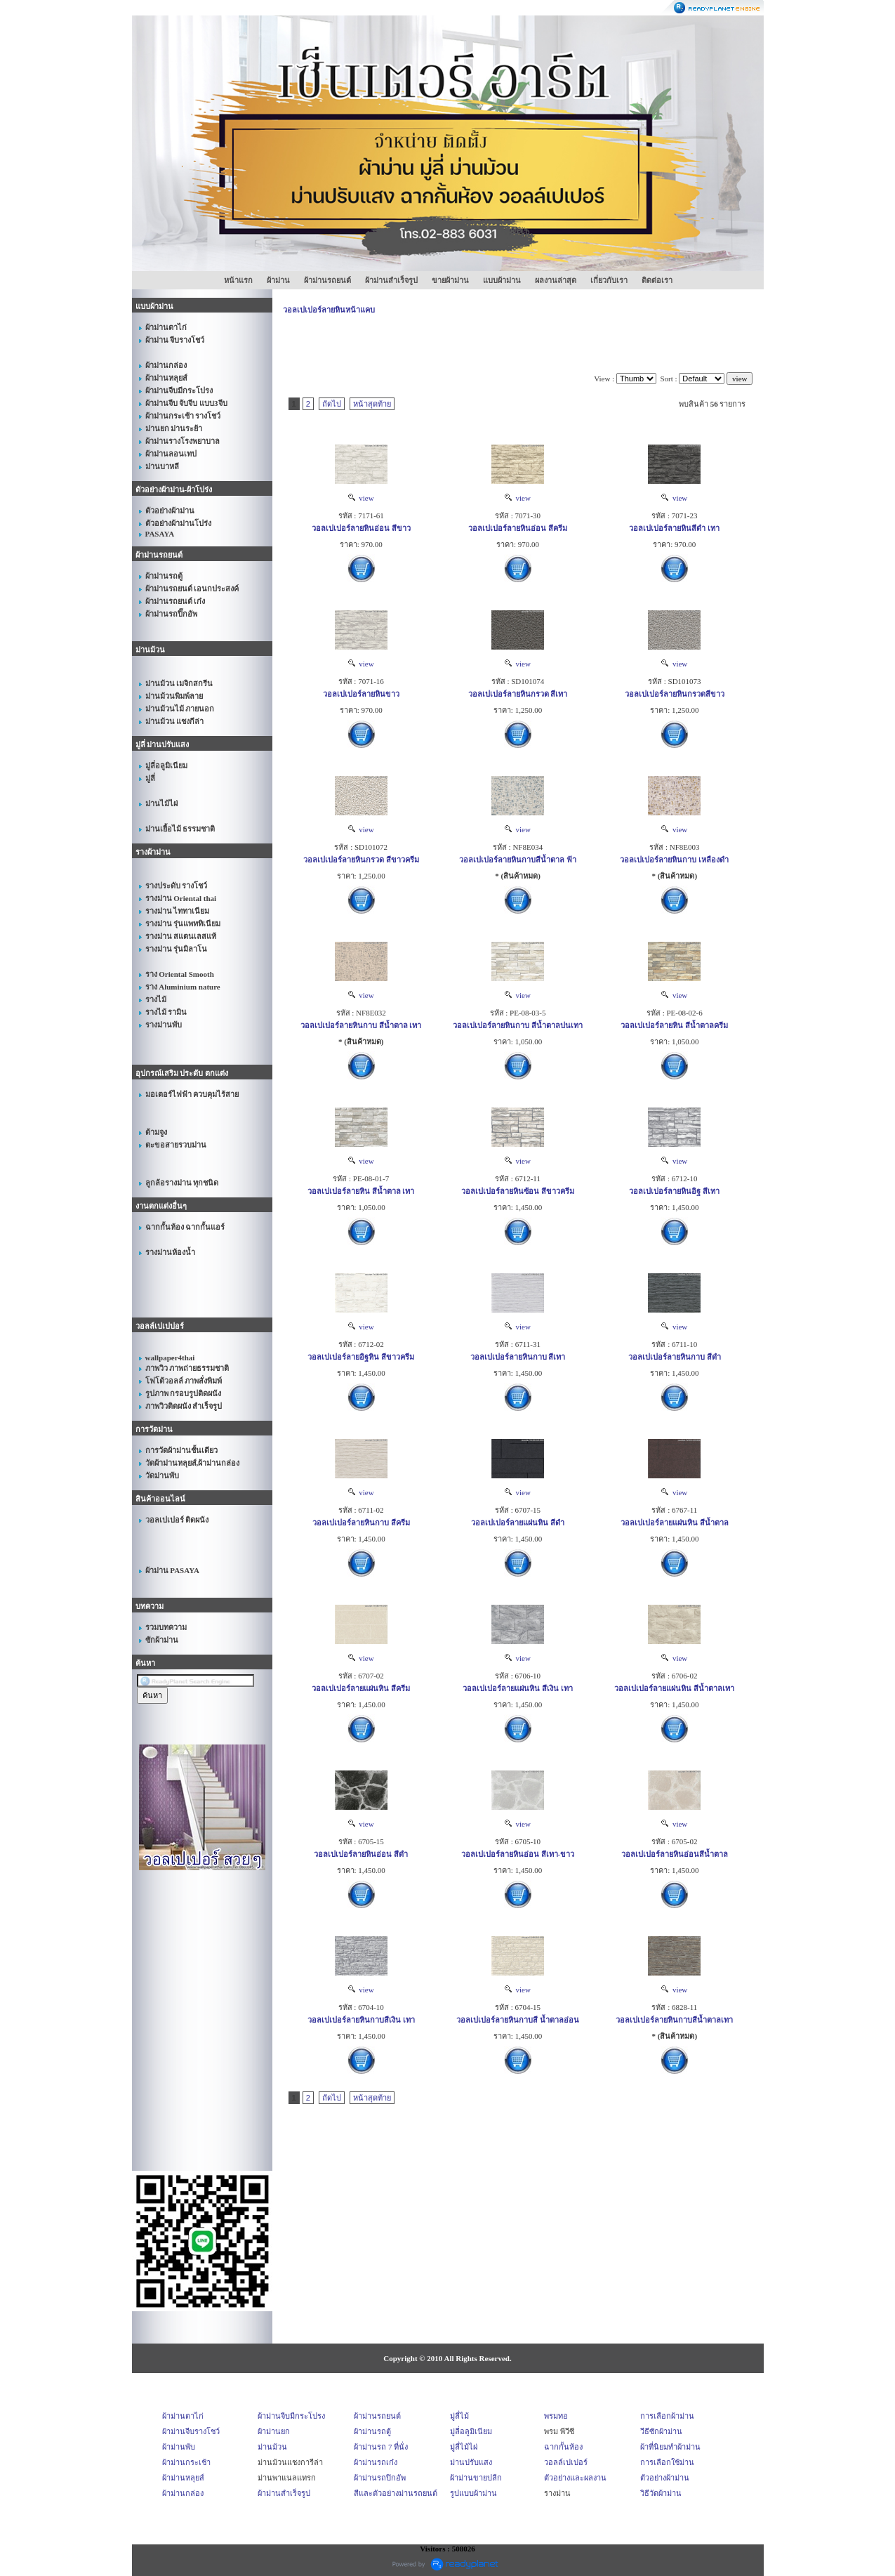 The height and width of the screenshot is (2576, 895). What do you see at coordinates (667, 2416) in the screenshot?
I see `การเลือกผ้าม่าน` at bounding box center [667, 2416].